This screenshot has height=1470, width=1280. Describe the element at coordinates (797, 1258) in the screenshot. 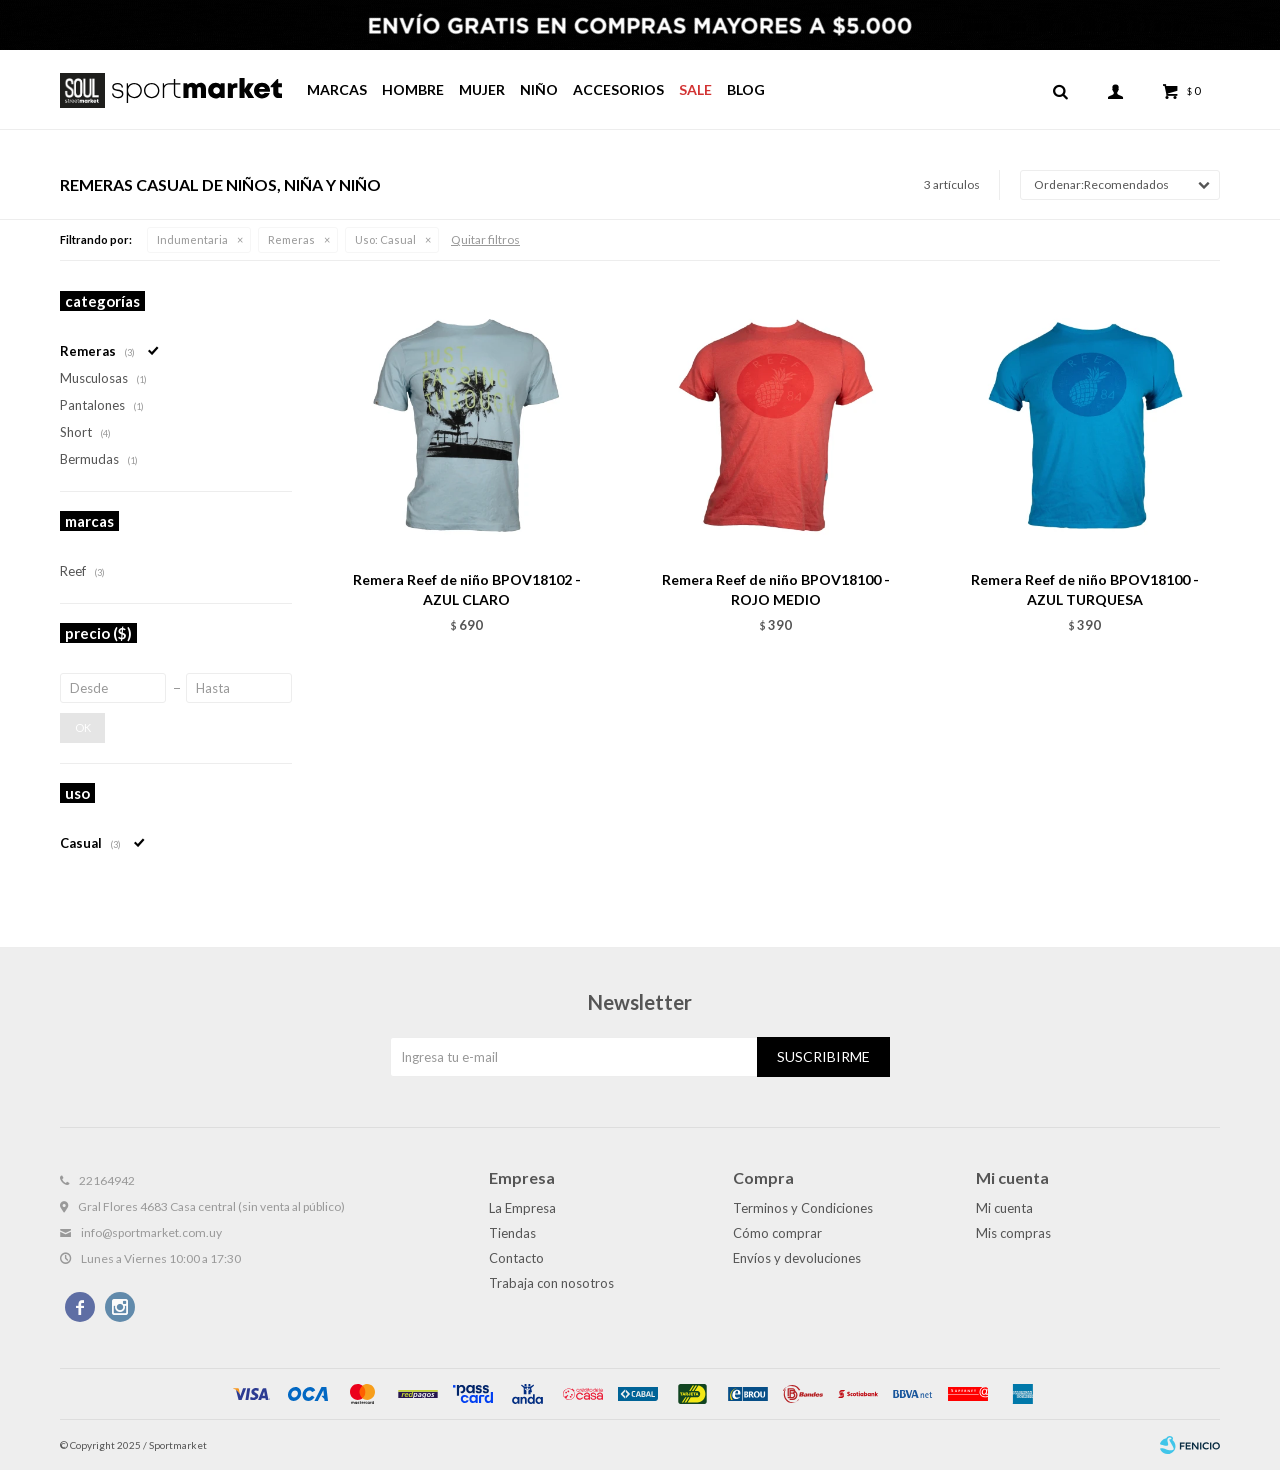

I see `Envíos y devoluciones` at that location.